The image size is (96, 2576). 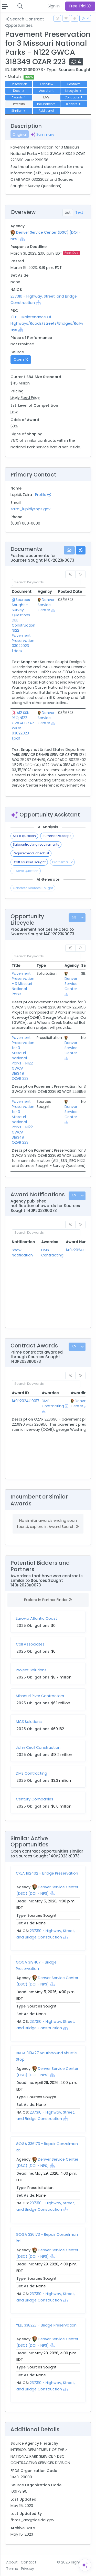 What do you see at coordinates (14, 426) in the screenshot?
I see `63%` at bounding box center [14, 426].